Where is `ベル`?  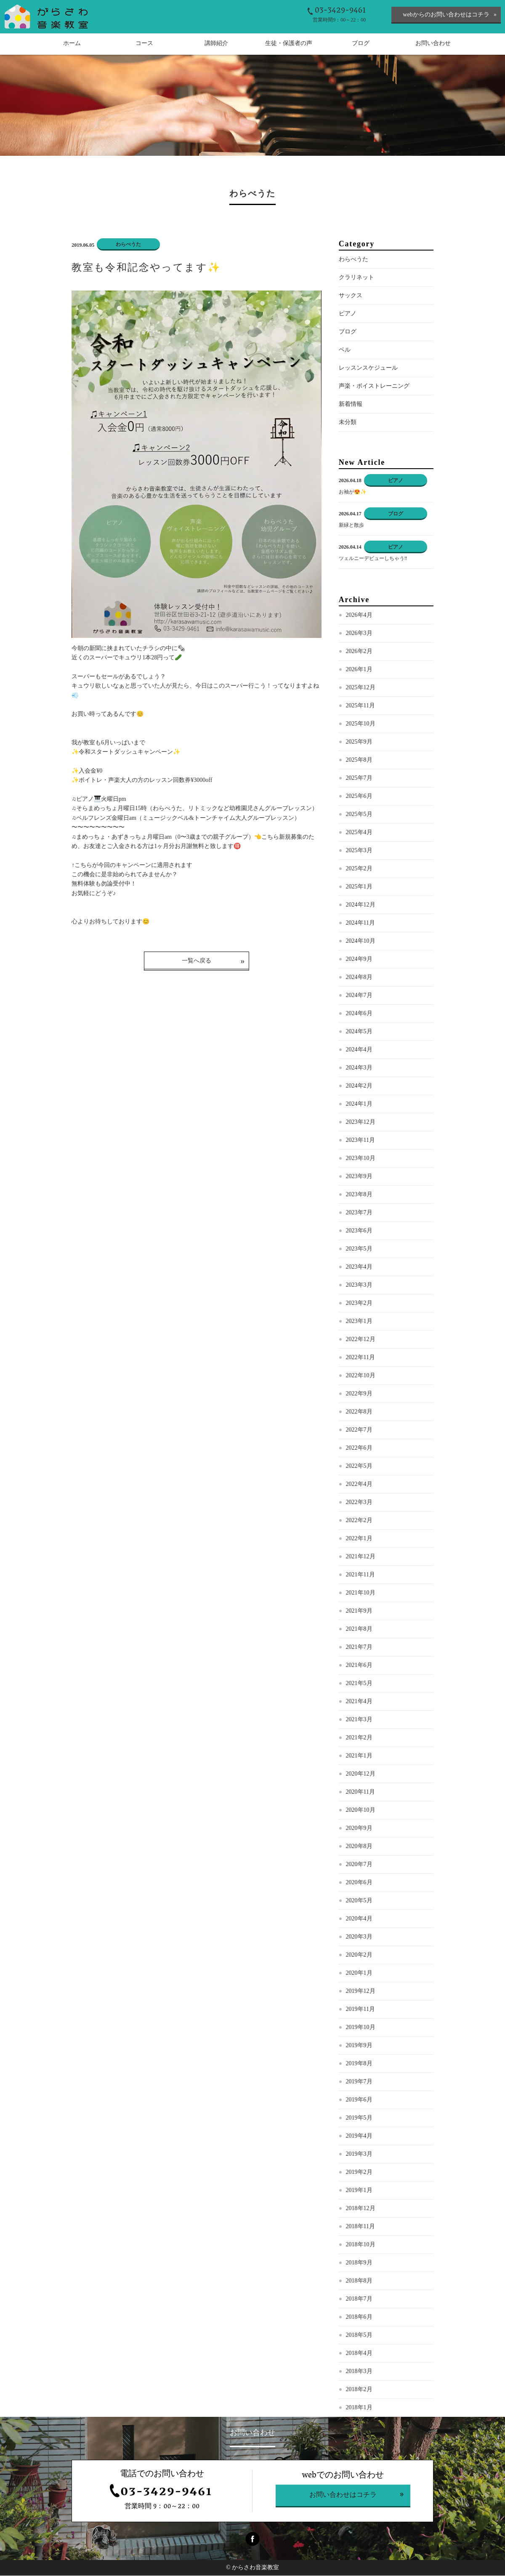 ベル is located at coordinates (345, 350).